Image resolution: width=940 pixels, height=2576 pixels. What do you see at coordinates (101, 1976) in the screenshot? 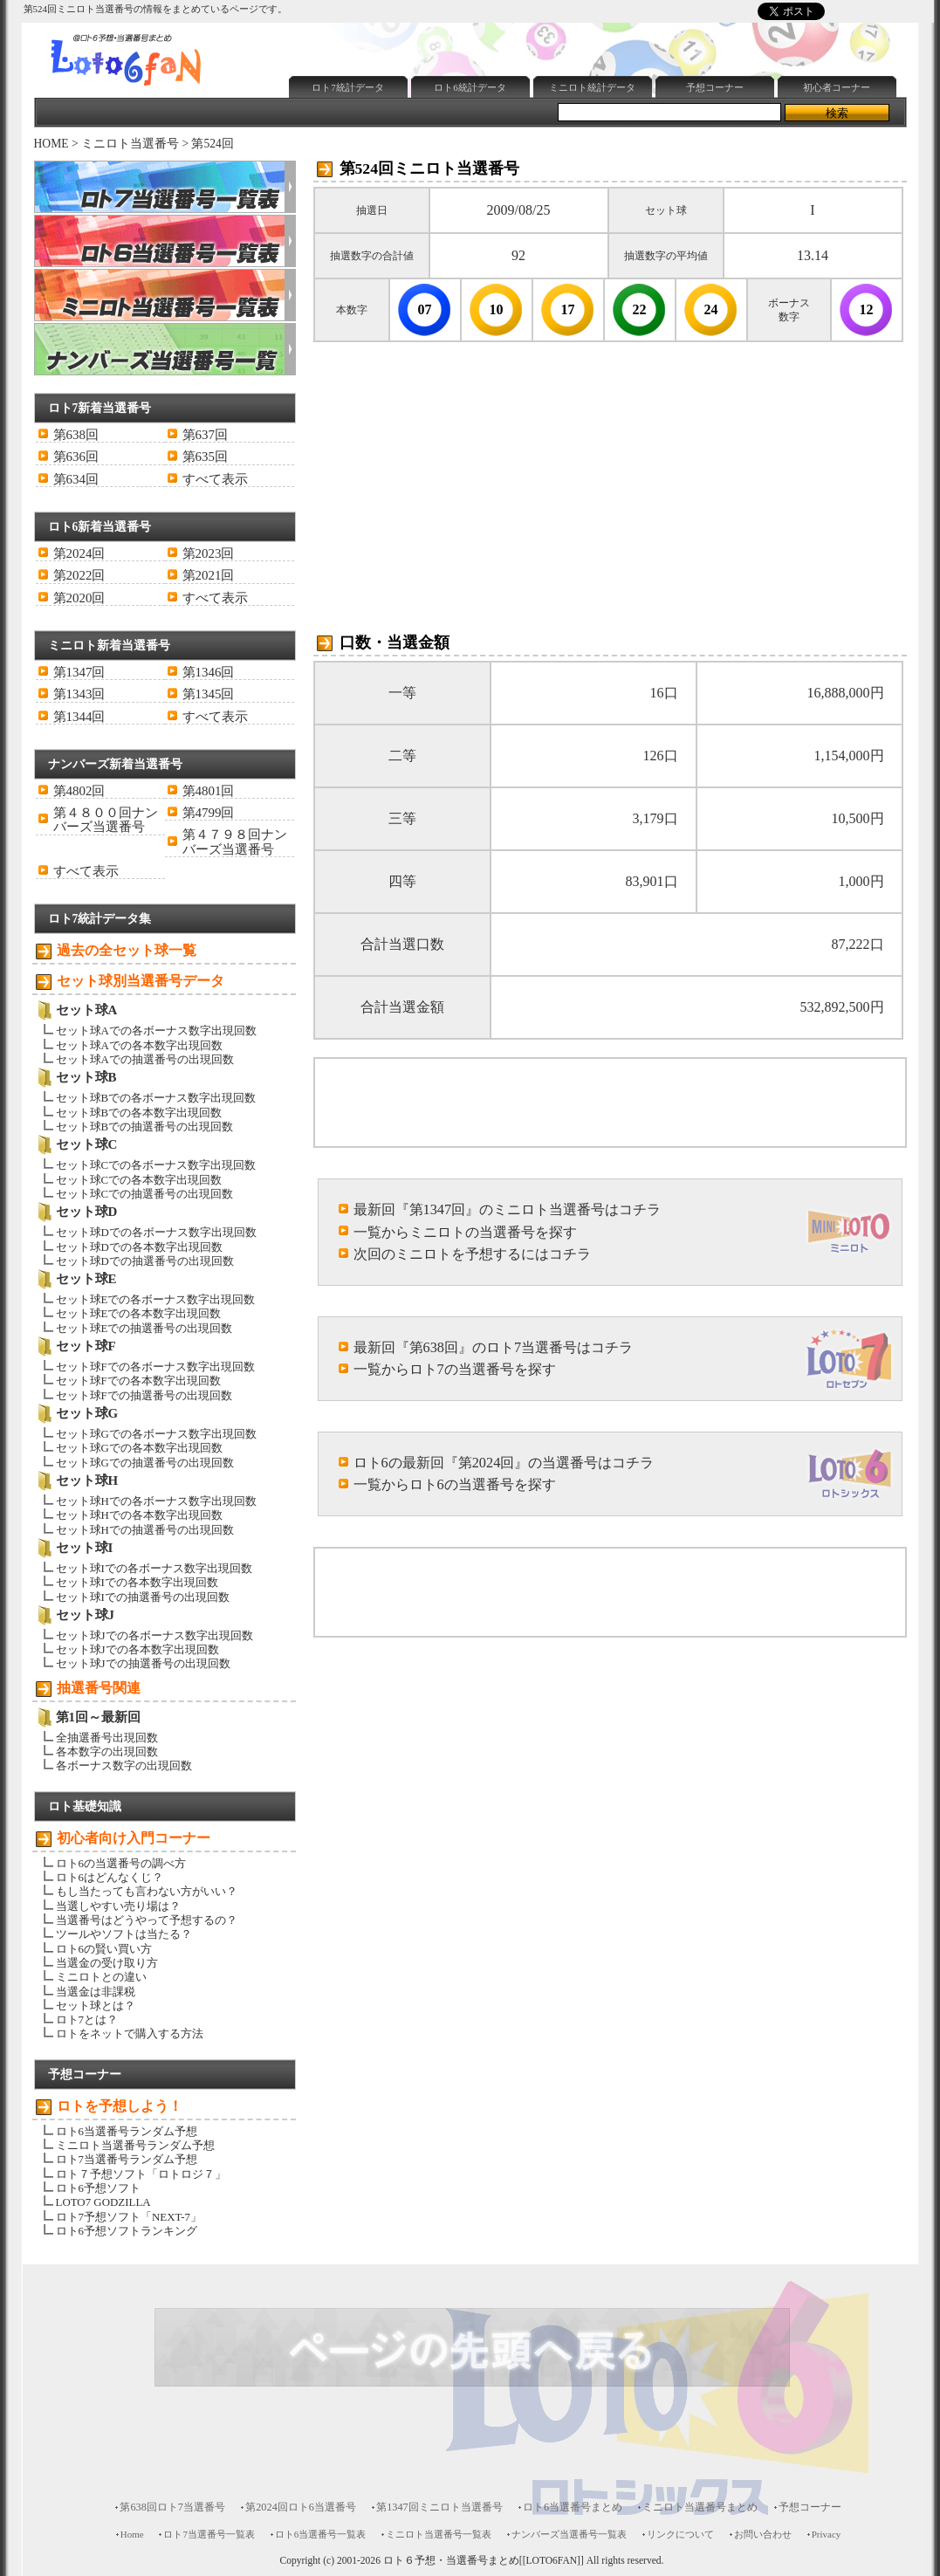
I see `ミニロトとの違い` at bounding box center [101, 1976].